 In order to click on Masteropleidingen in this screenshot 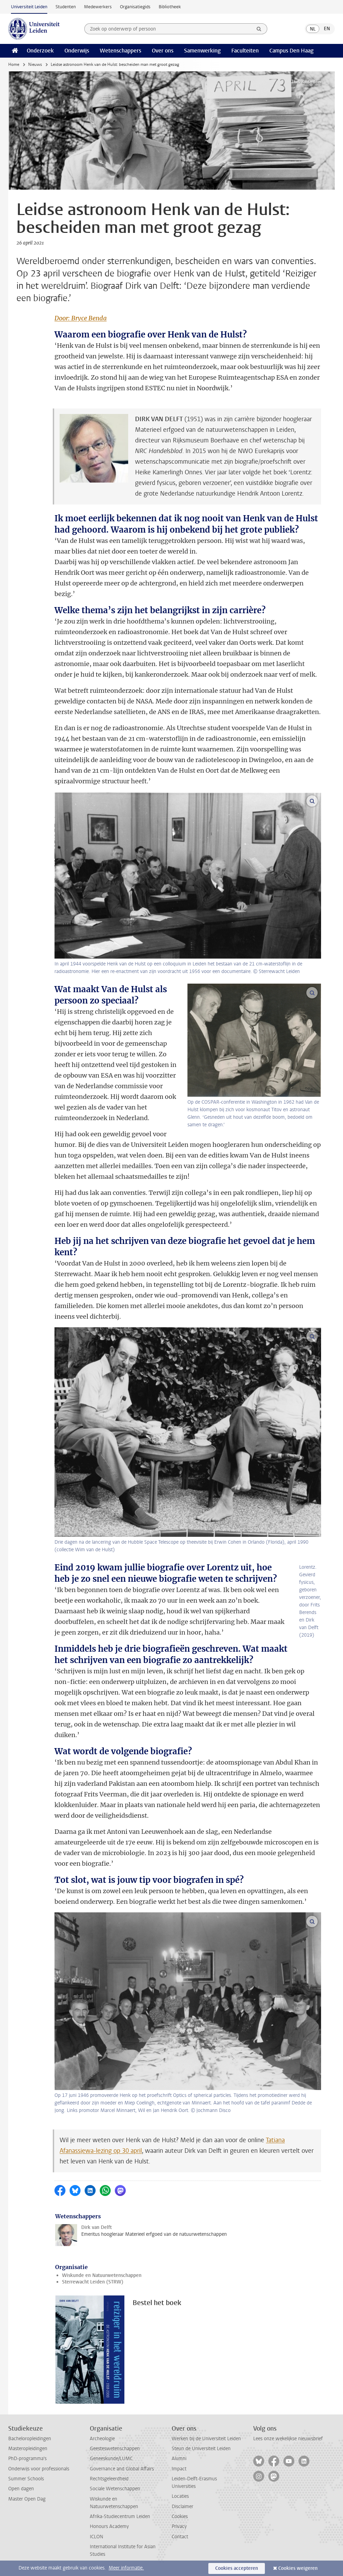, I will do `click(27, 2448)`.